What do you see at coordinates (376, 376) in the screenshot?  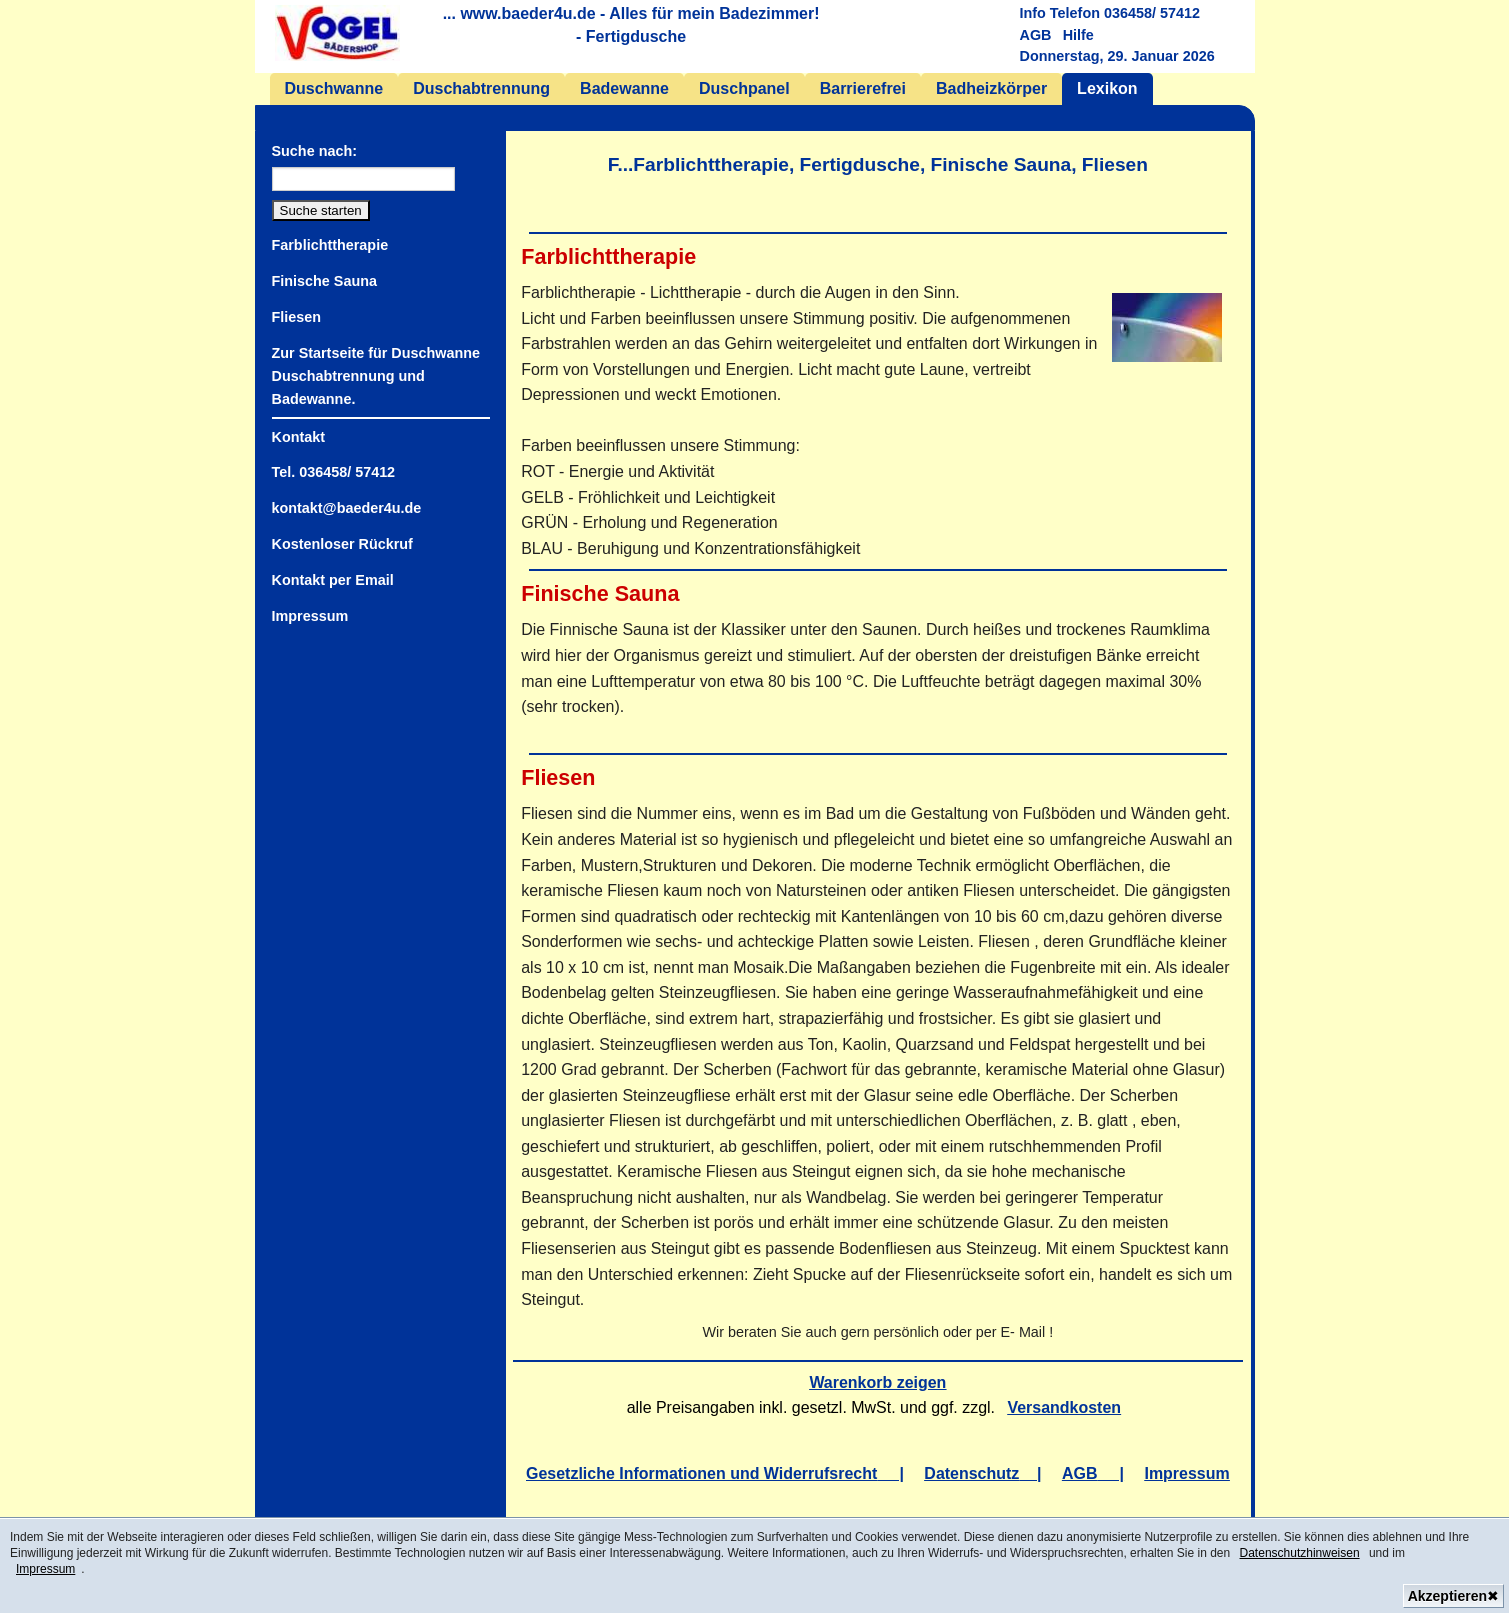 I see `Zur Startseite für Duschwanne Duschabtrennung und Badewanne.` at bounding box center [376, 376].